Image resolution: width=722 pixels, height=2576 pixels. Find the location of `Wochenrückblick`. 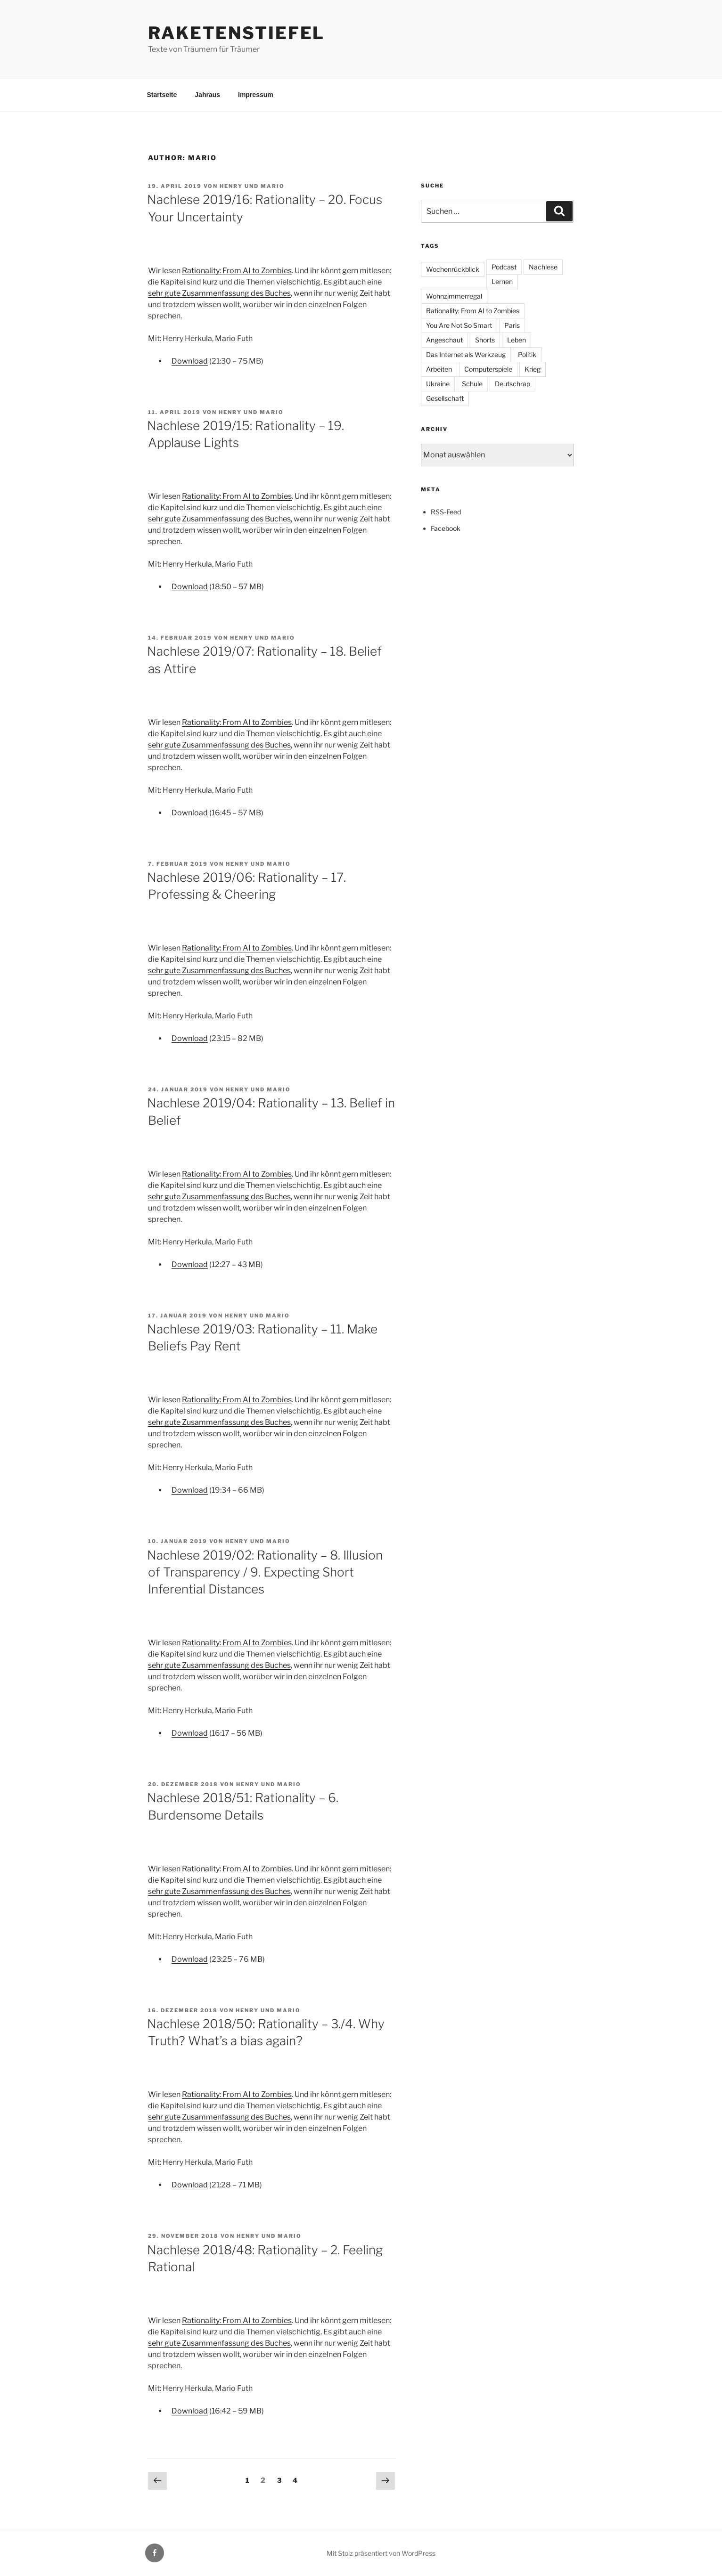

Wochenrückblick is located at coordinates (452, 269).